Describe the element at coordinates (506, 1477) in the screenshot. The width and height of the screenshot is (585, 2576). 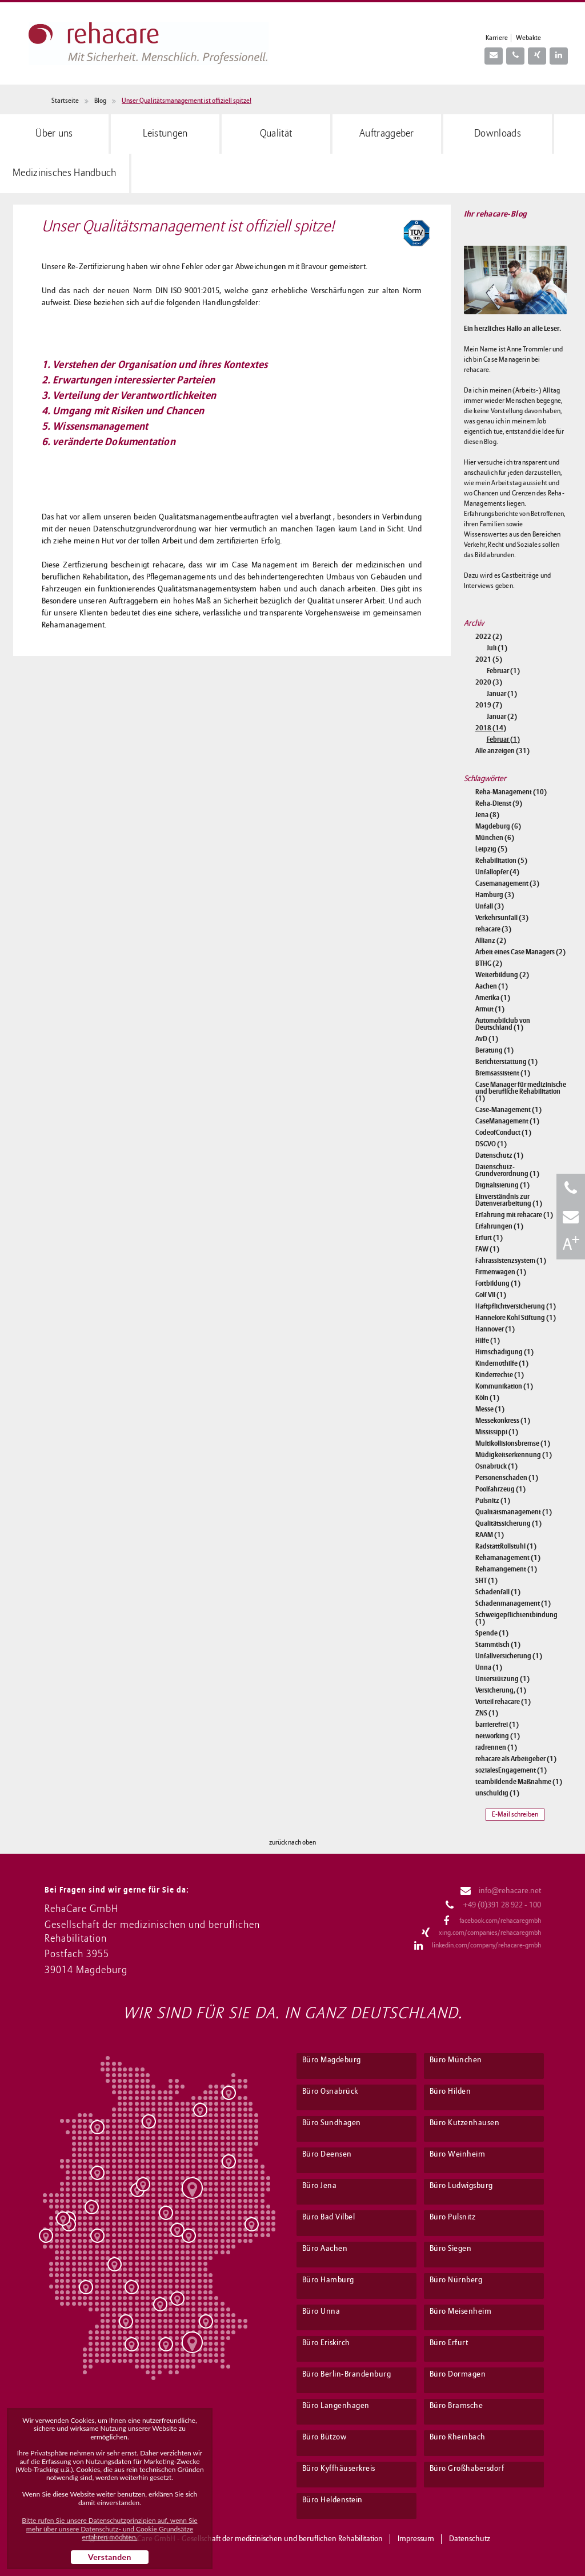
I see `Personenschaden (1)` at that location.